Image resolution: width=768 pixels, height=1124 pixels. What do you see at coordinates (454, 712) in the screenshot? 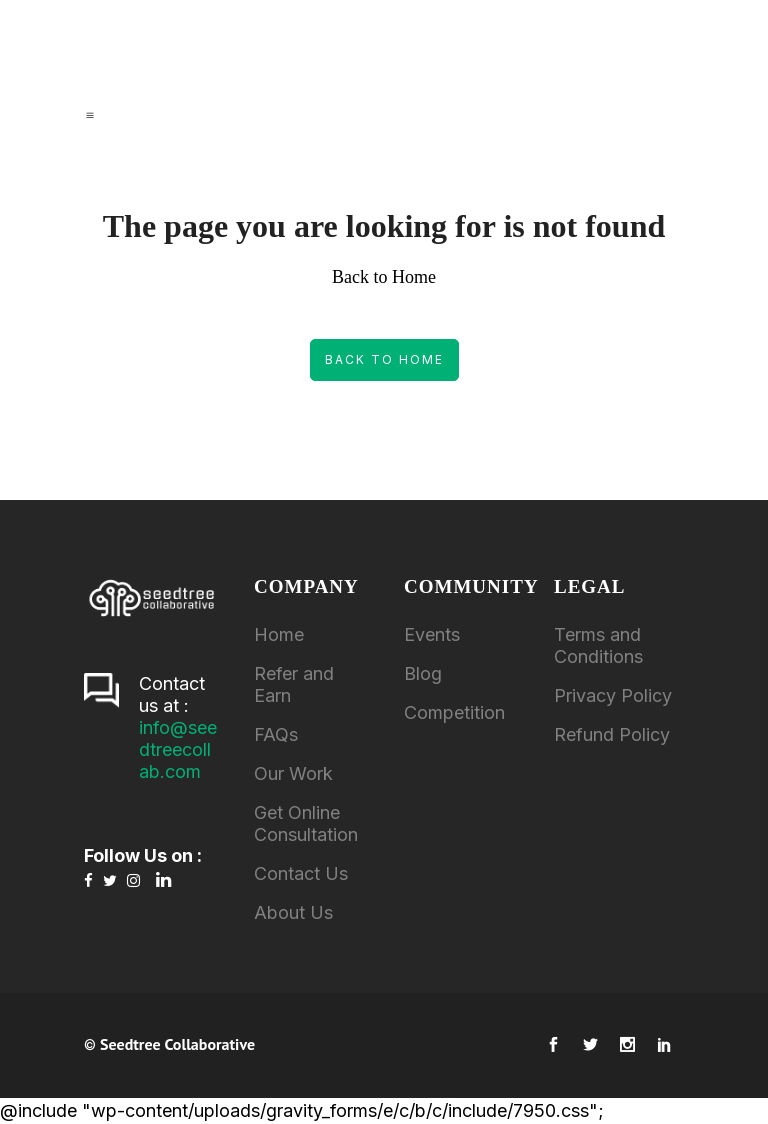
I see `Competition` at bounding box center [454, 712].